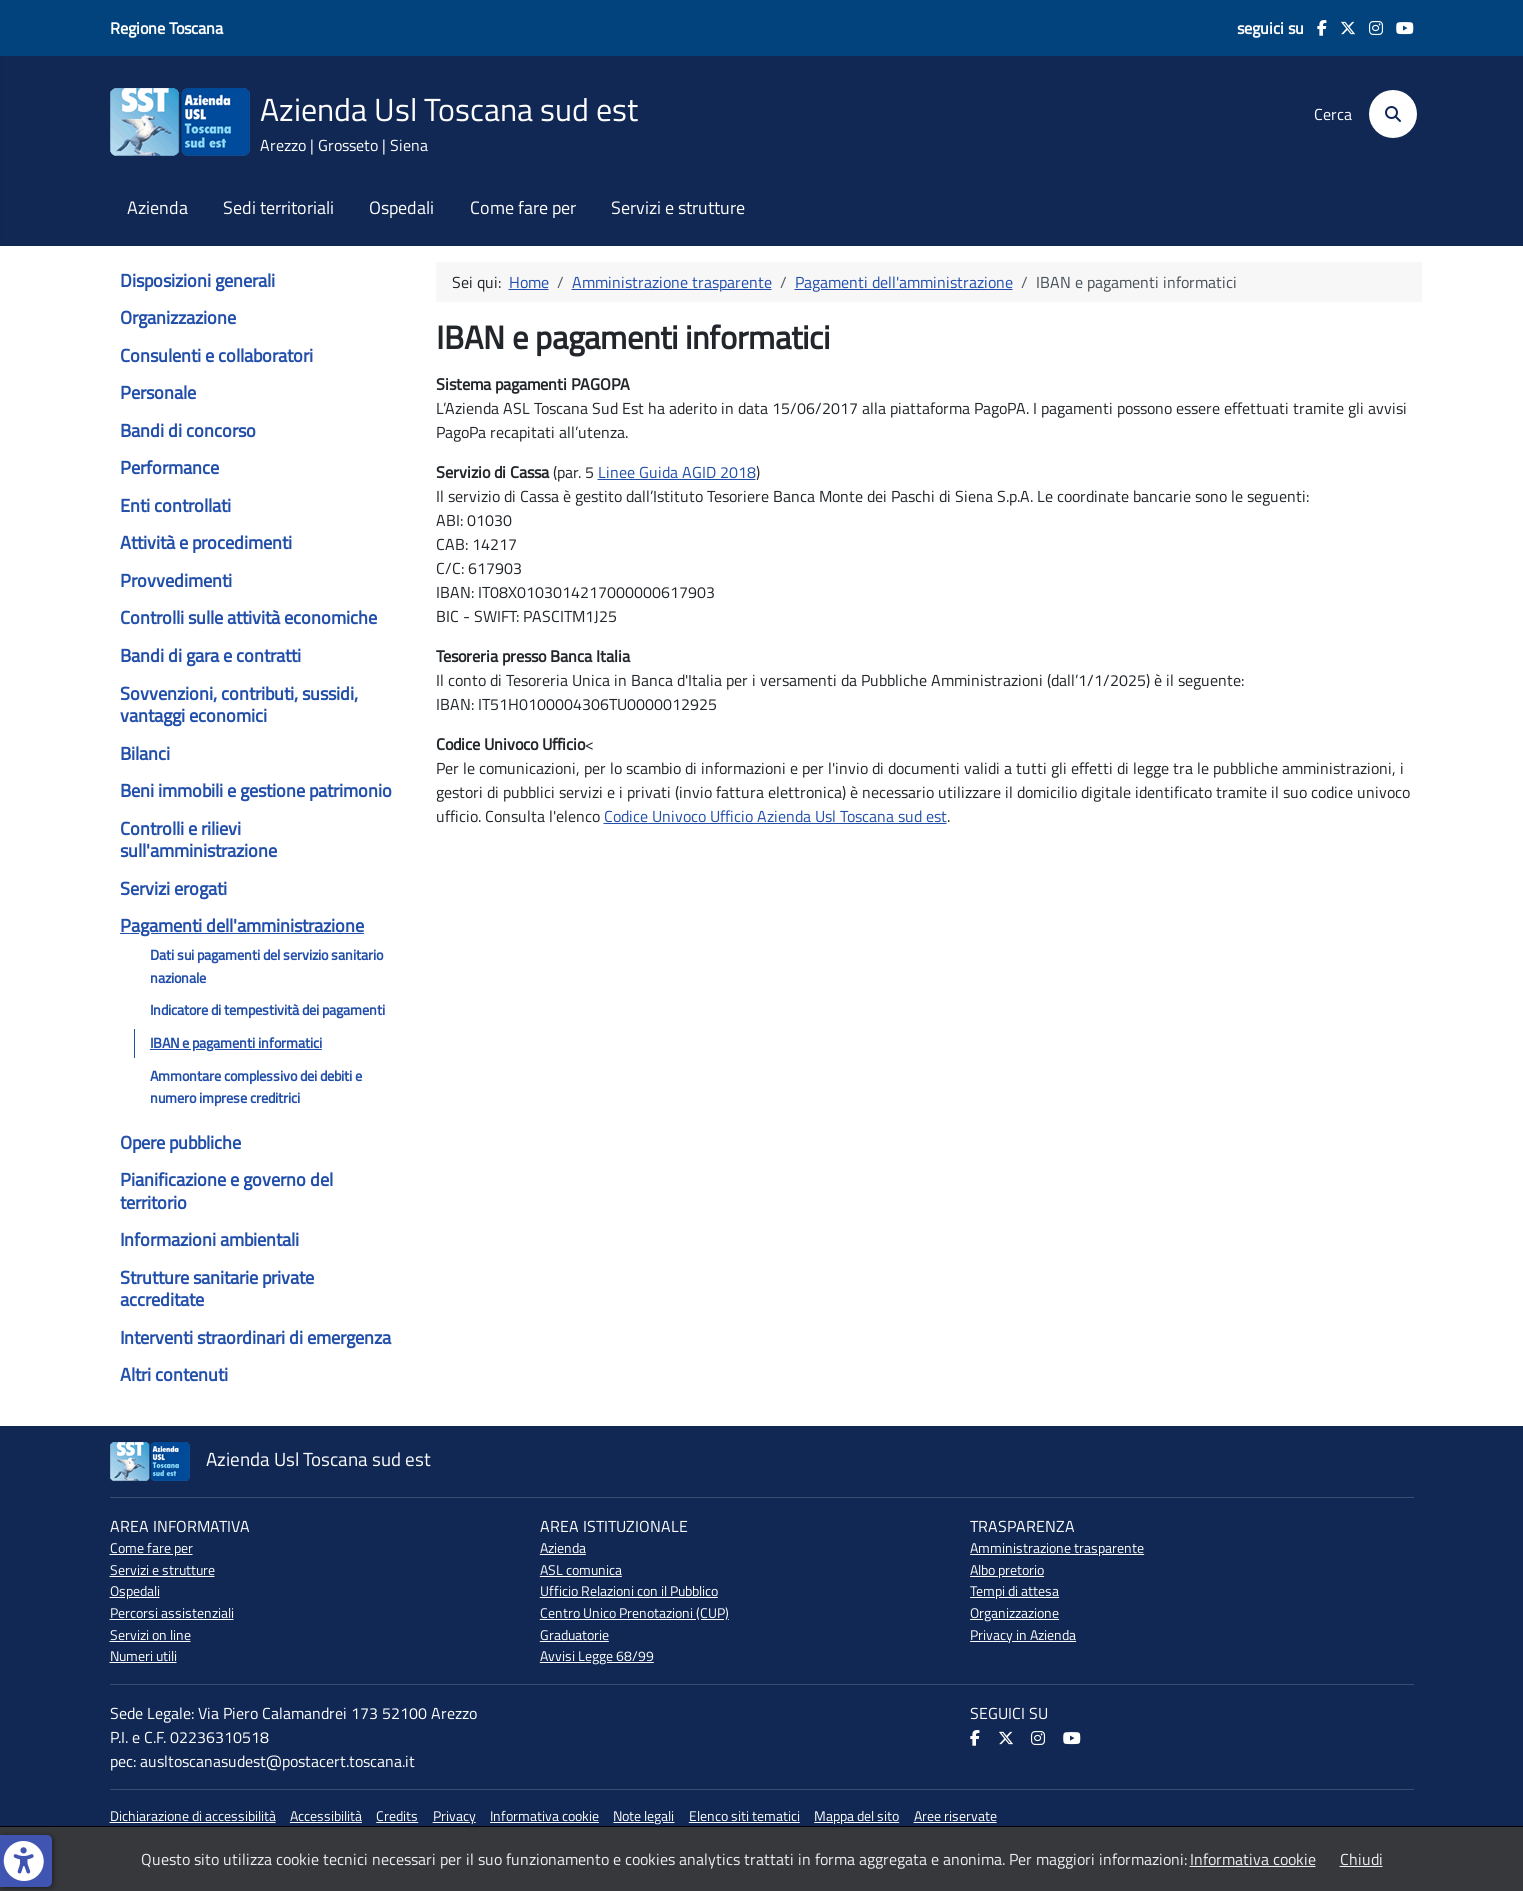 The height and width of the screenshot is (1891, 1523). I want to click on Bandi di concorso, so click(188, 430).